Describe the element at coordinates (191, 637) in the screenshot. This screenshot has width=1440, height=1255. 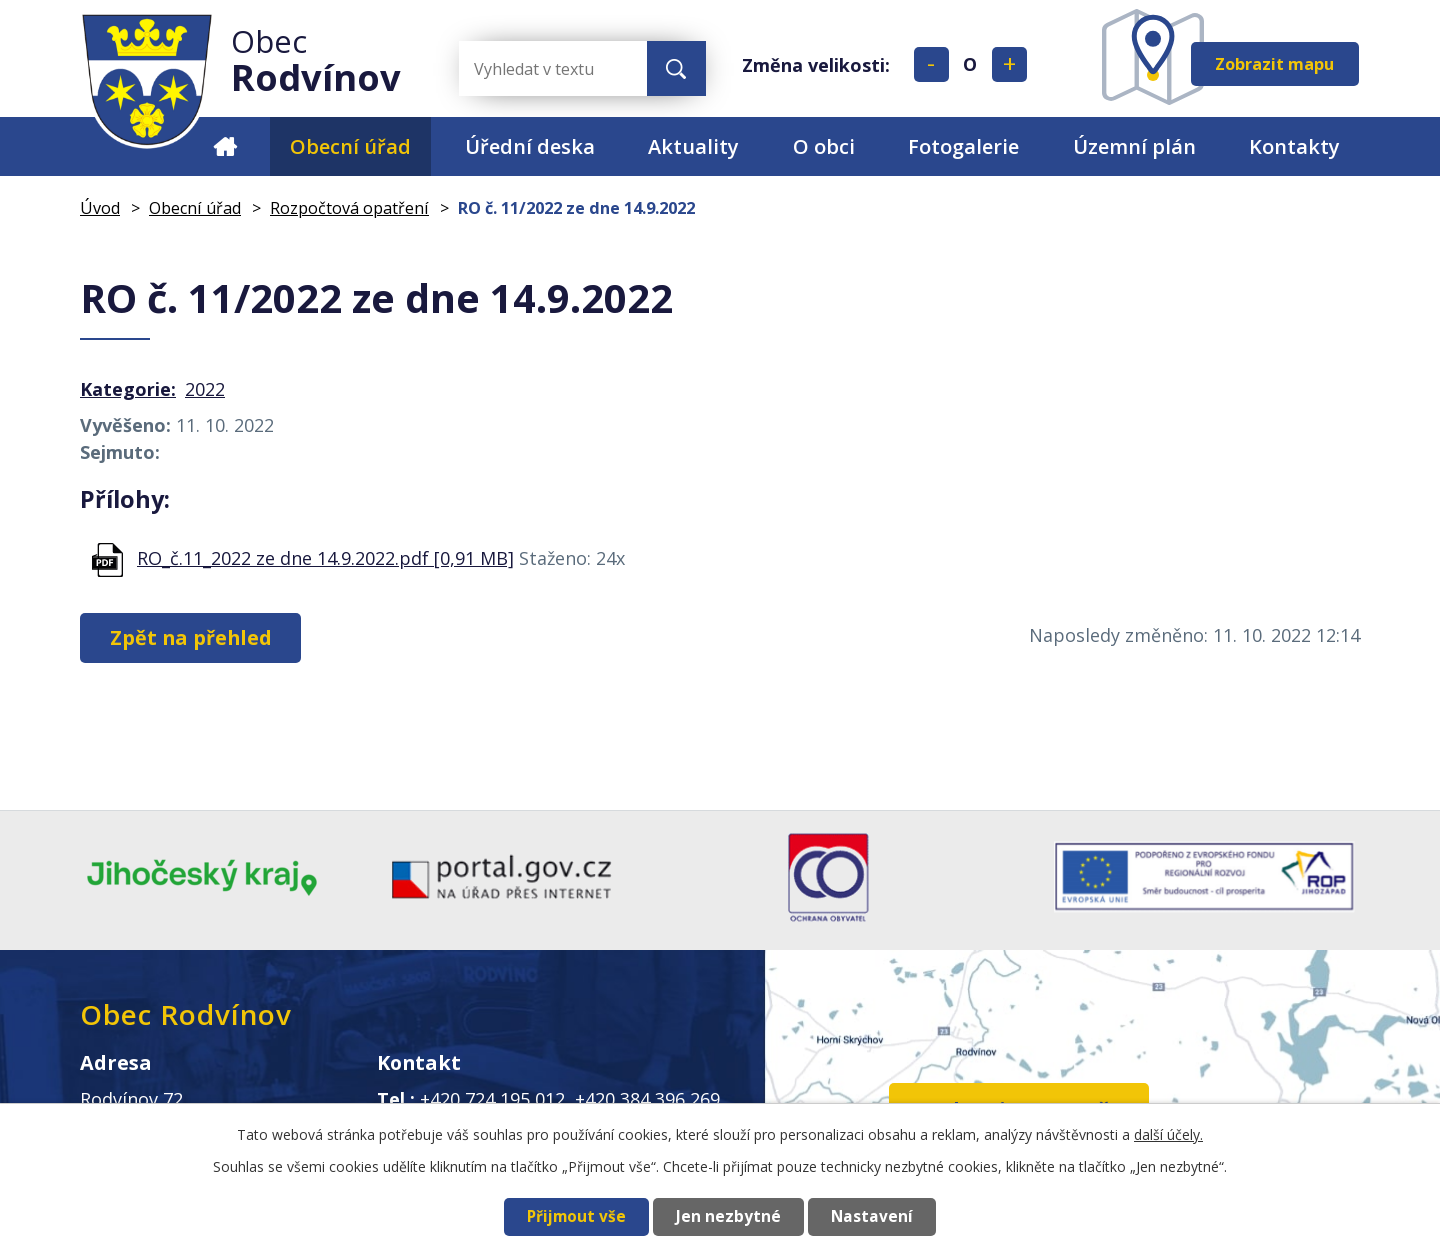
I see `Zpět na přehled` at that location.